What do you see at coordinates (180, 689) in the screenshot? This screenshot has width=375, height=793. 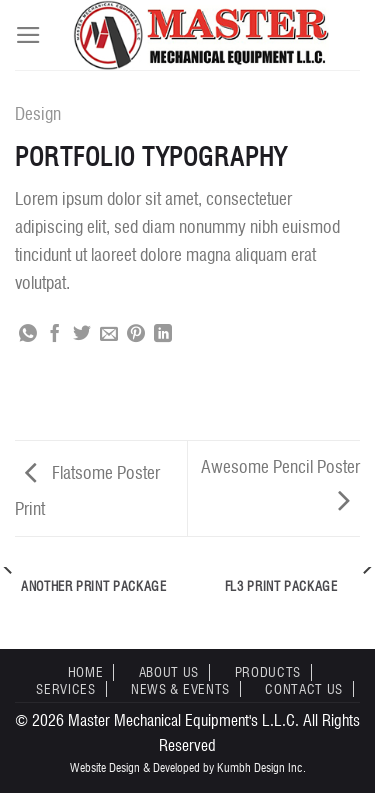 I see `News & Events` at bounding box center [180, 689].